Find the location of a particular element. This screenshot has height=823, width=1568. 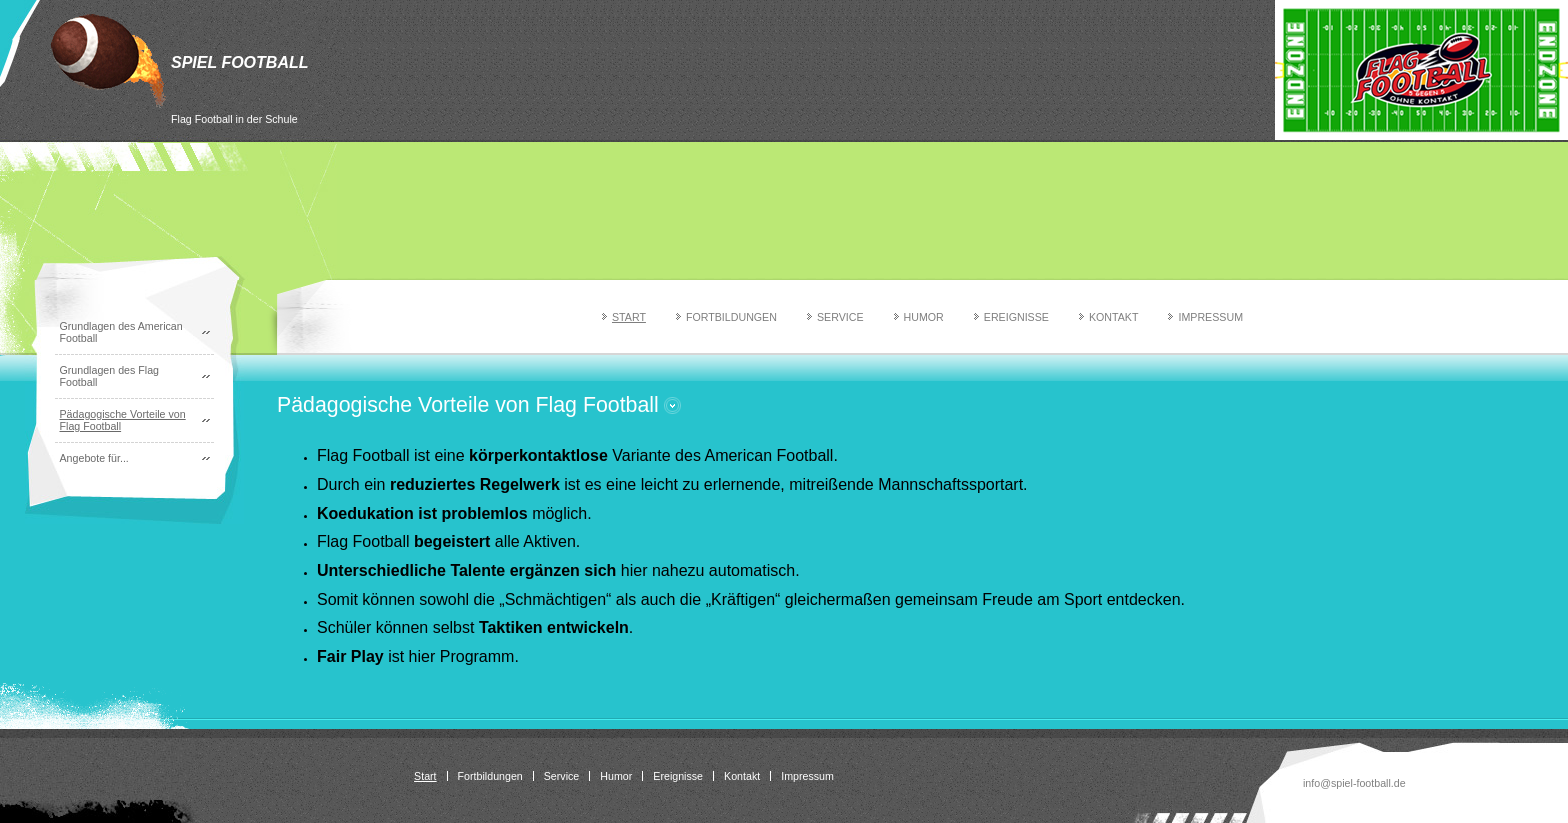

Service is located at coordinates (840, 317).